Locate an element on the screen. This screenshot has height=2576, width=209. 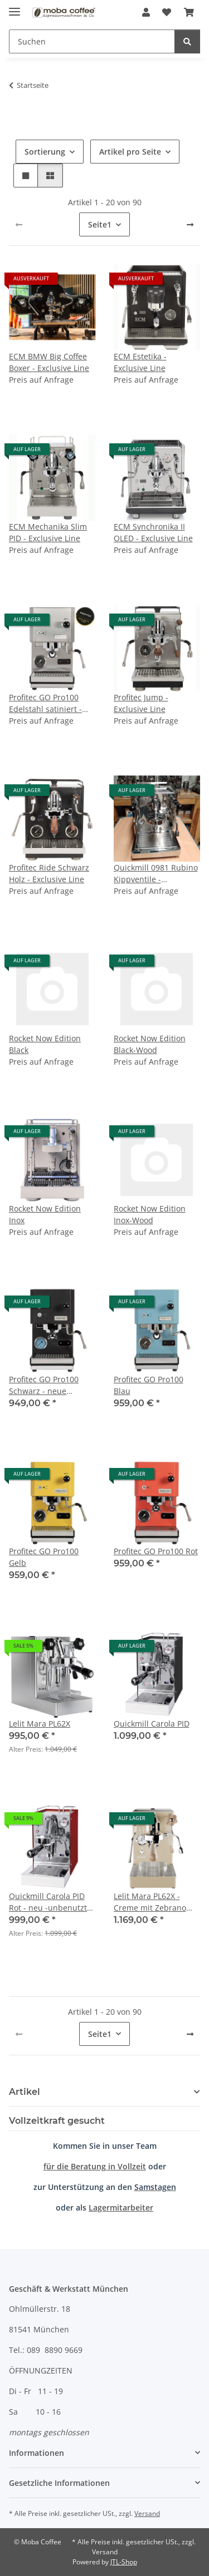
Versand is located at coordinates (147, 2513).